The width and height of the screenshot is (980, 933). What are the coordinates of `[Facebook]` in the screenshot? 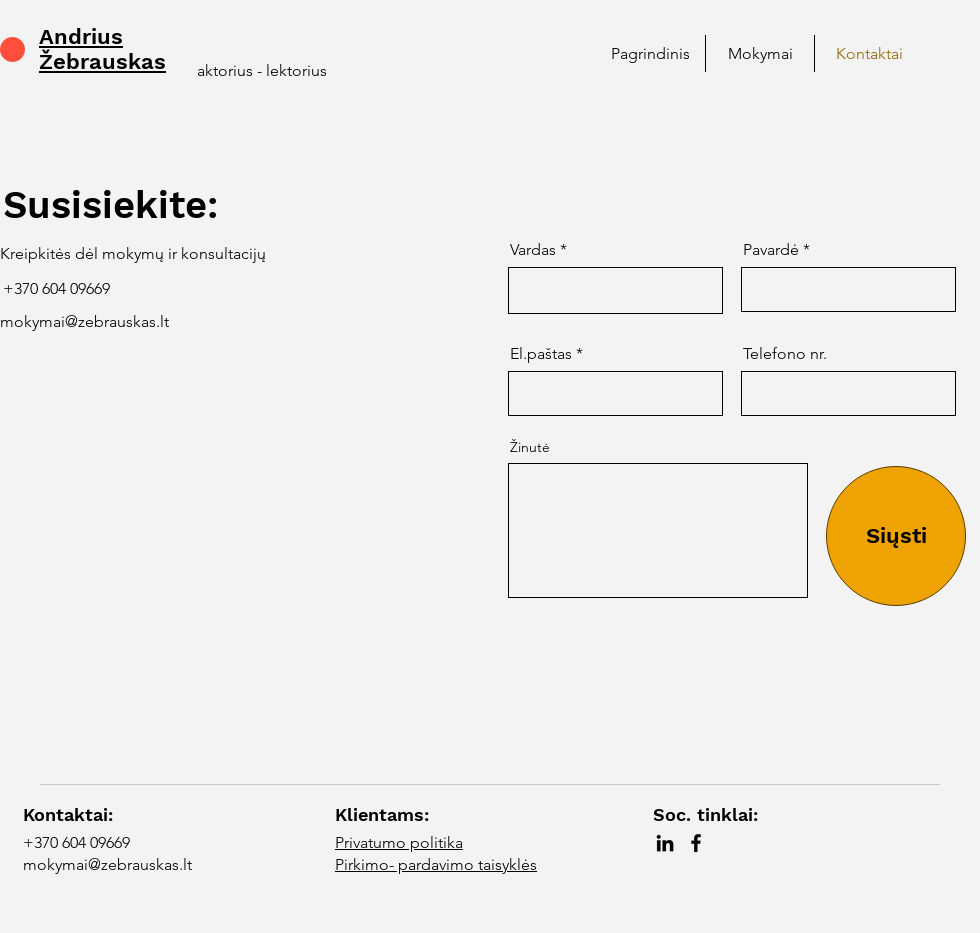 It's located at (696, 843).